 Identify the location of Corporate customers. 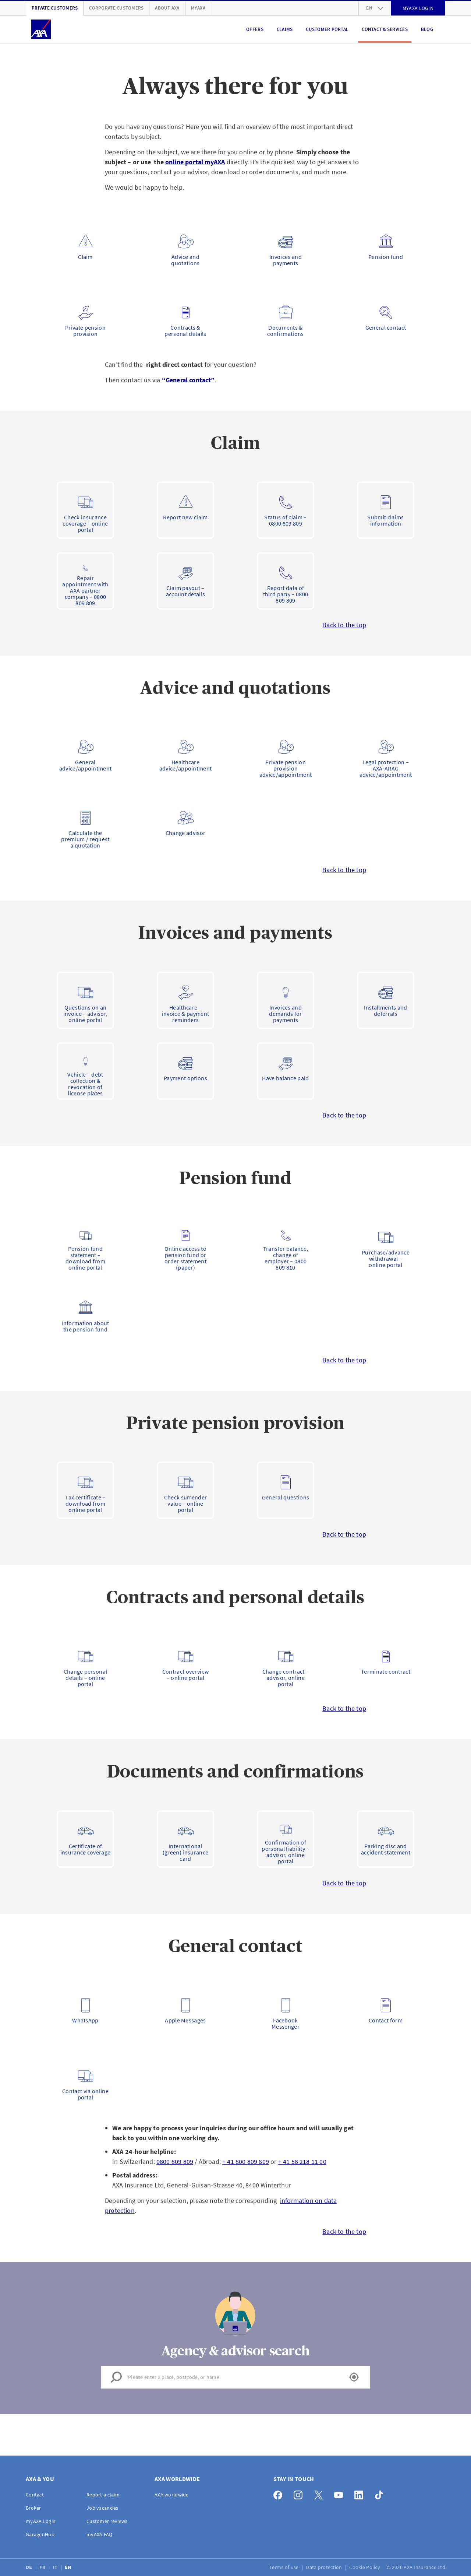
(116, 8).